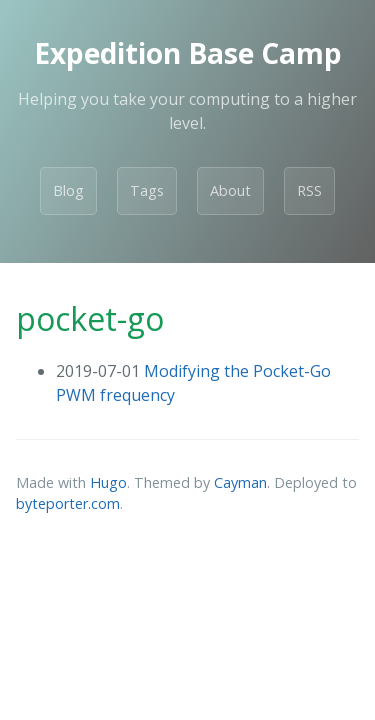 This screenshot has height=720, width=375. I want to click on byteporter.com, so click(68, 503).